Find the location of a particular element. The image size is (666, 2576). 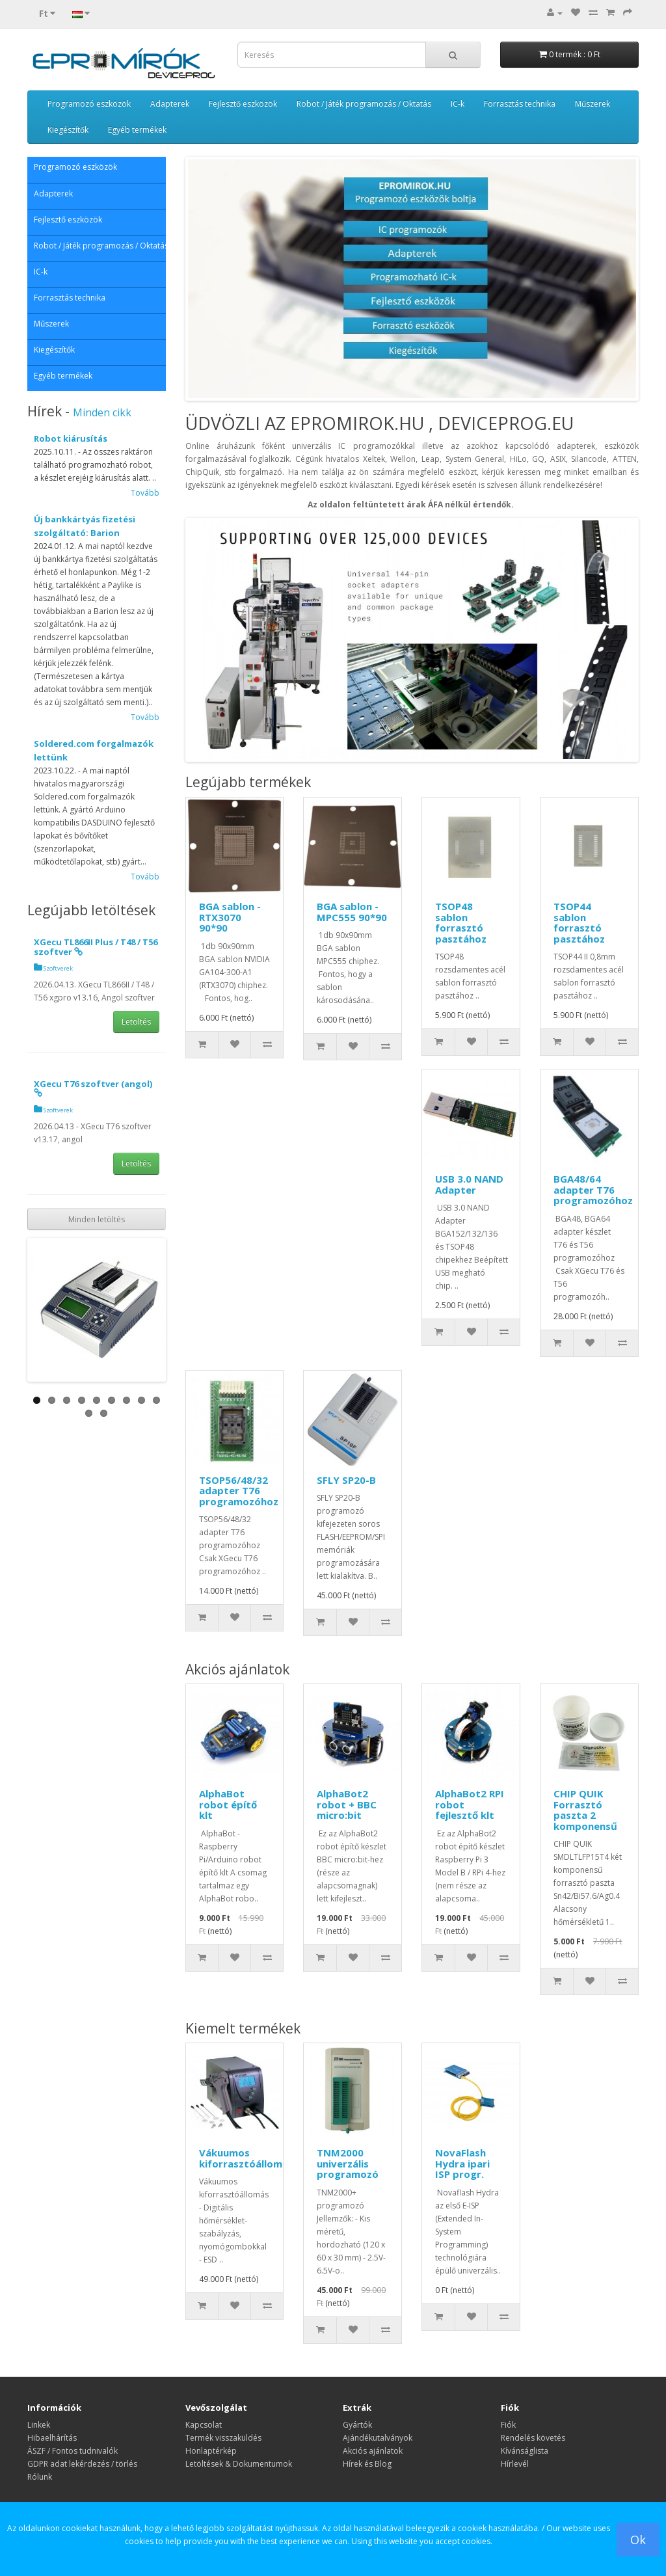

Fejlesztő eszközök is located at coordinates (243, 103).